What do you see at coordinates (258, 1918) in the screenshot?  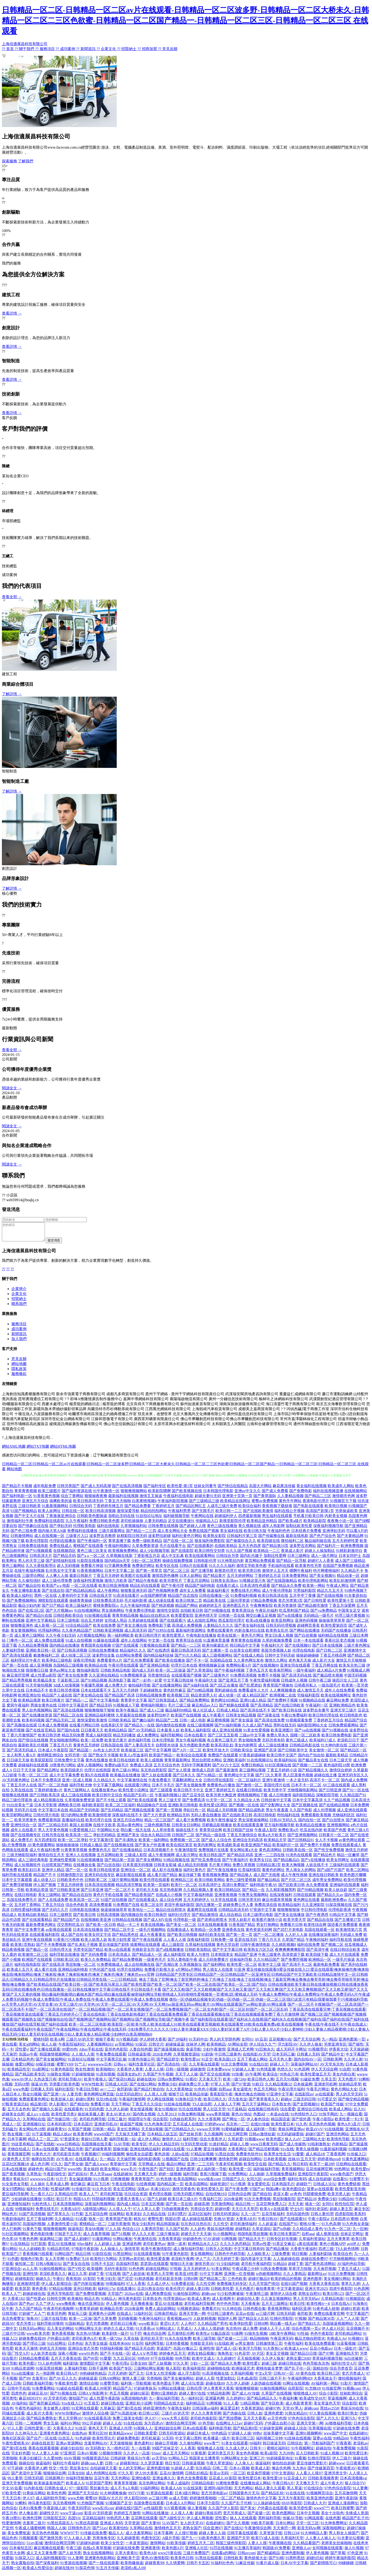 I see `日本三级理论电影` at bounding box center [258, 1918].